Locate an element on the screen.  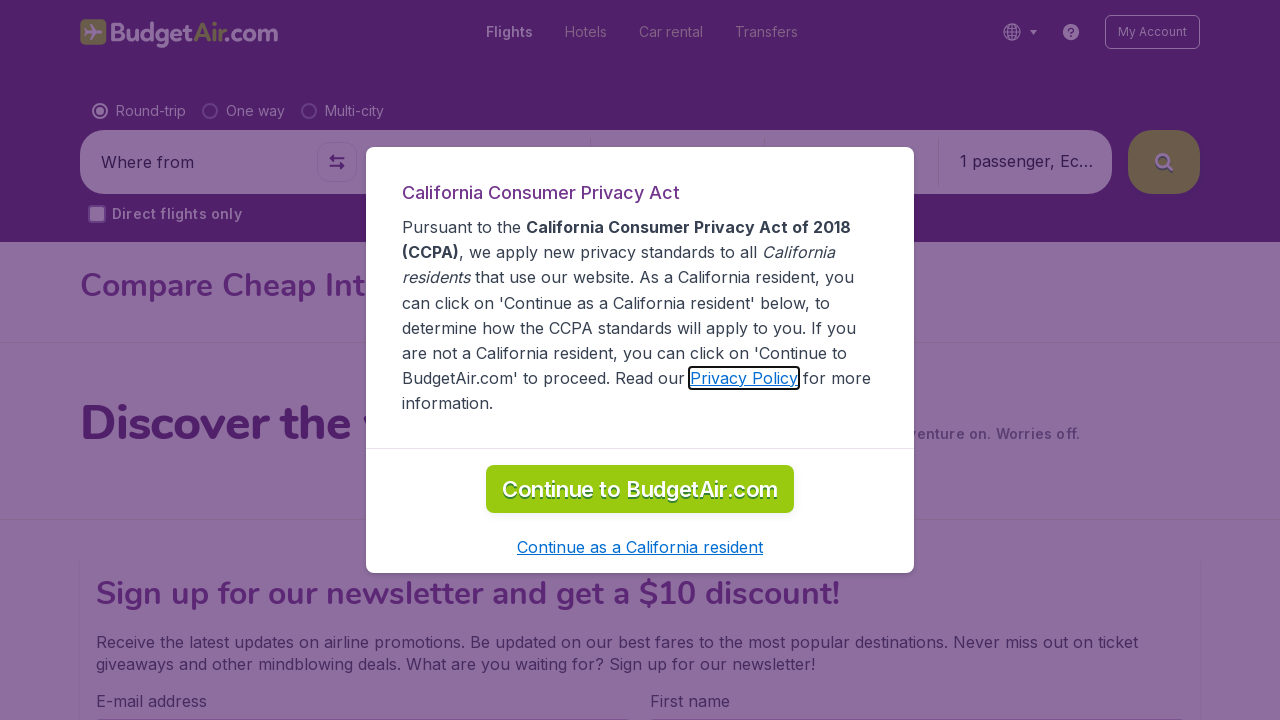
[button] is located at coordinates (640, 547).